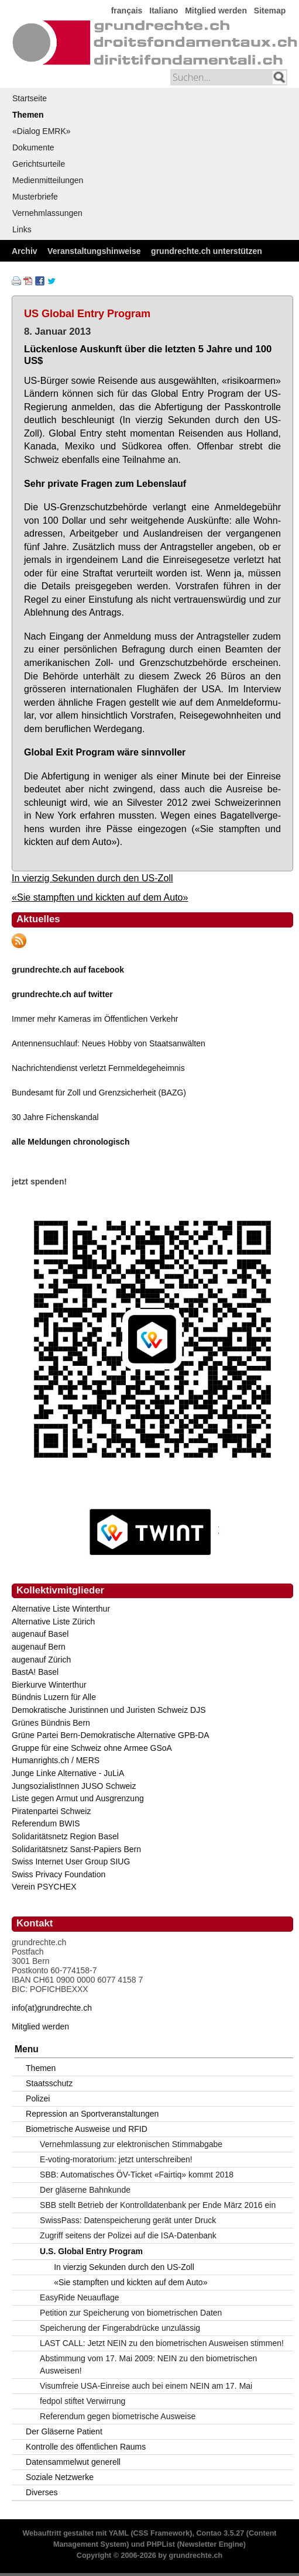 The image size is (299, 2576). I want to click on Soziale Netzwerke, so click(60, 2477).